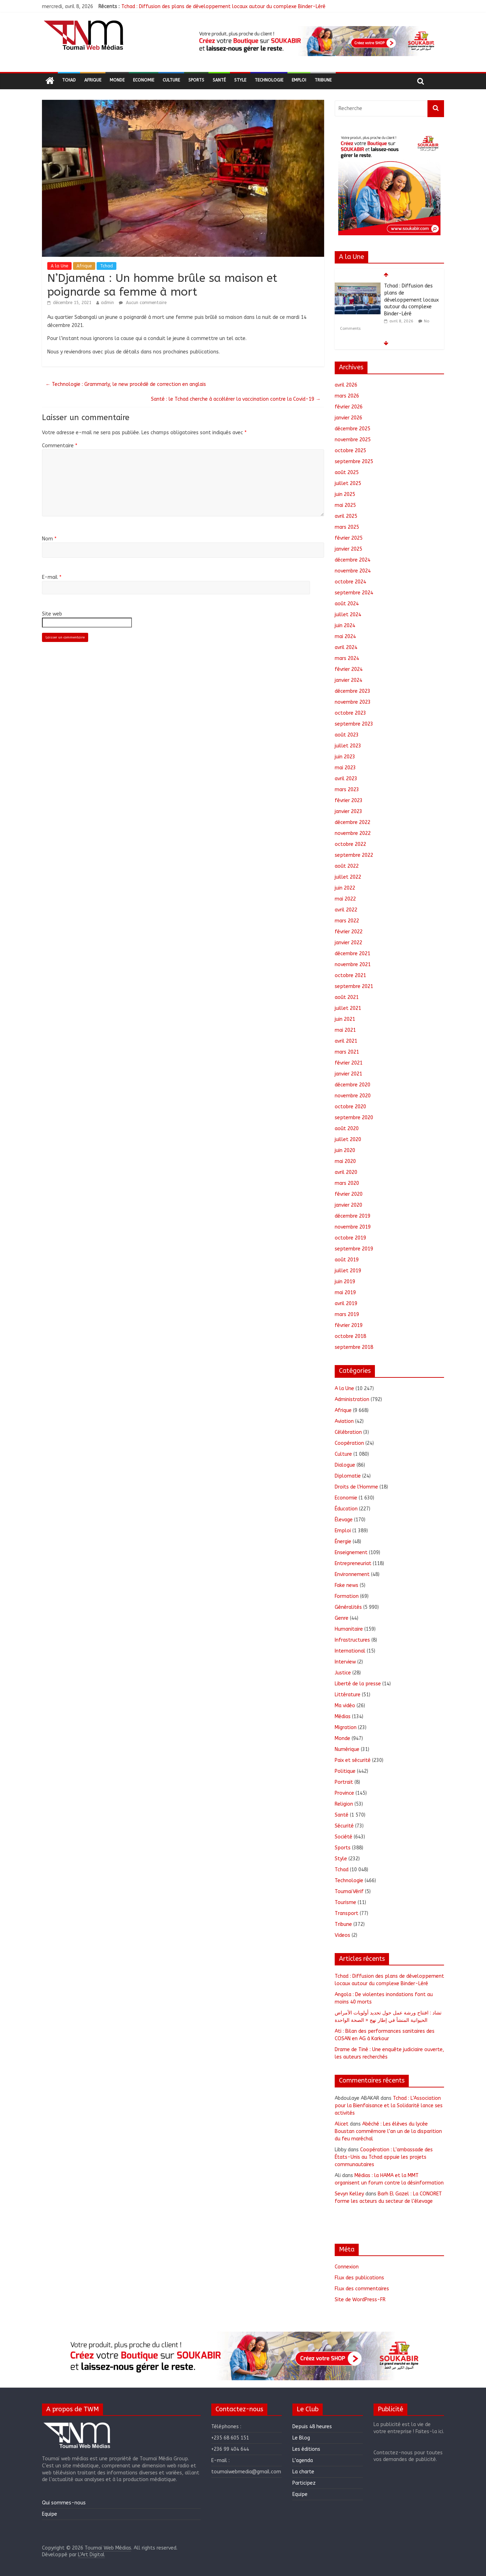  Describe the element at coordinates (344, 1782) in the screenshot. I see `Portrait` at that location.